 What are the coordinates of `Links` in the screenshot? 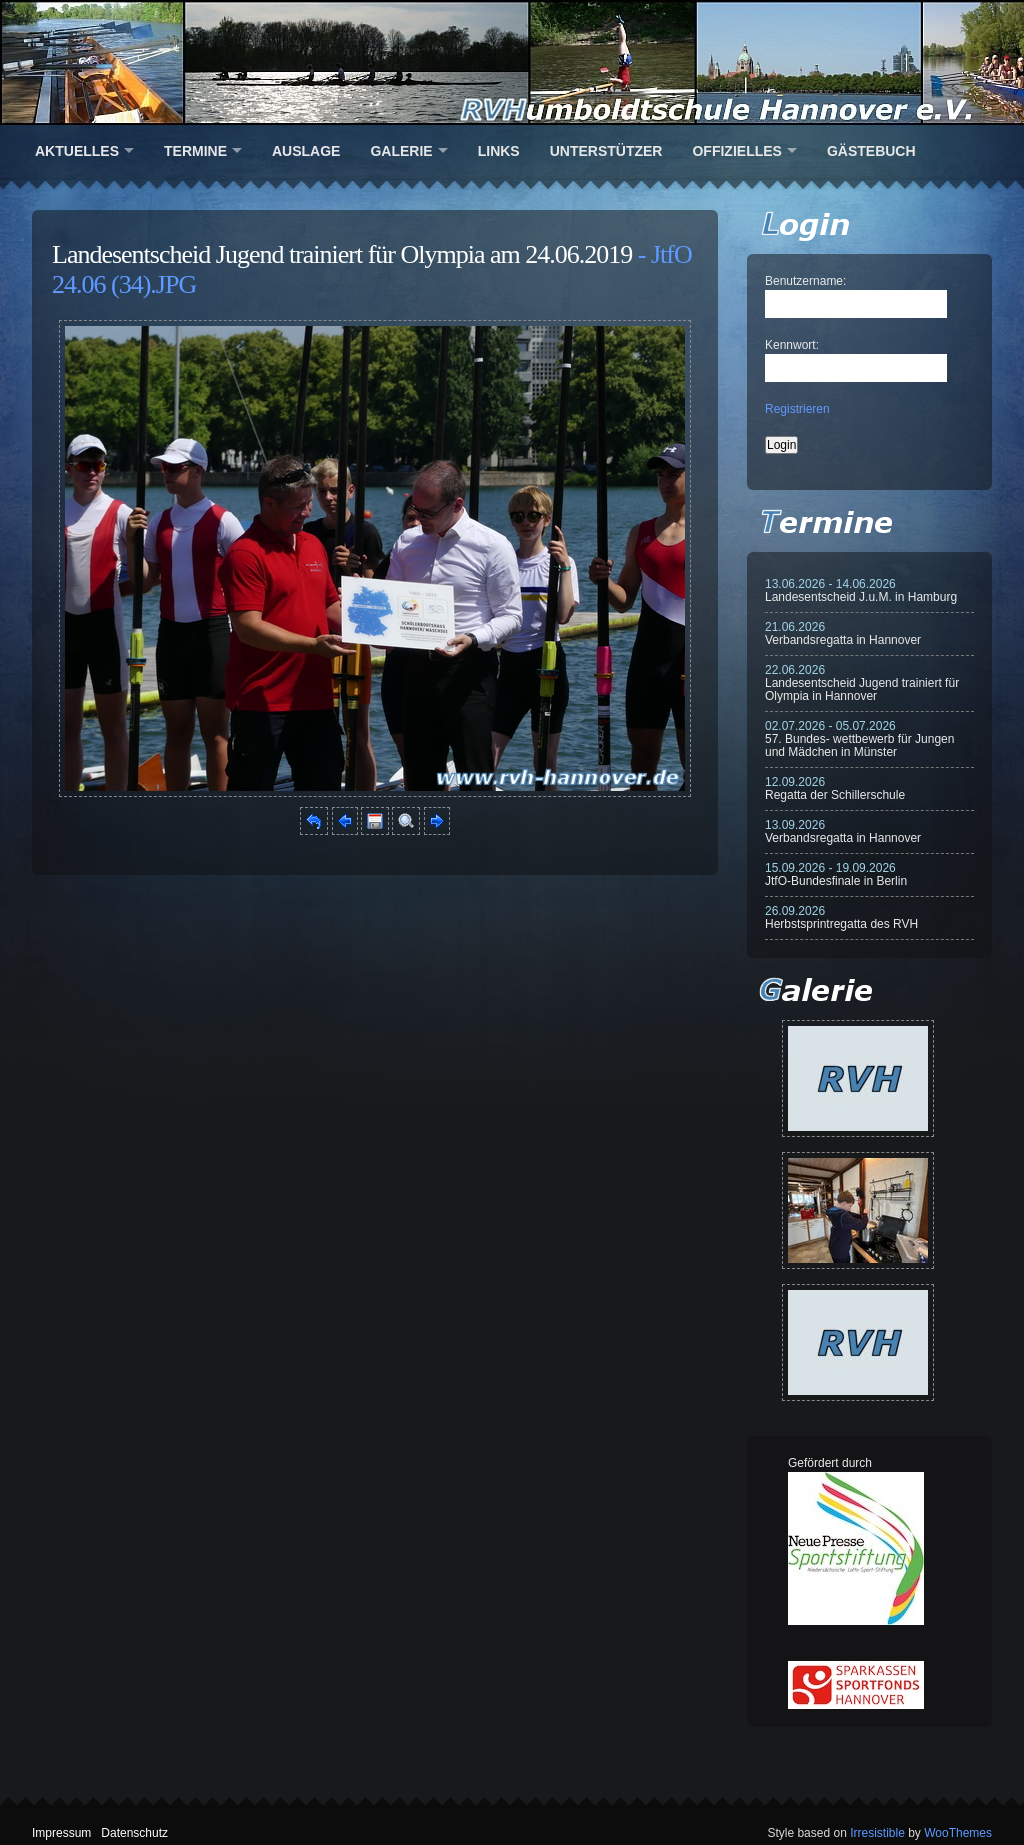 It's located at (499, 151).